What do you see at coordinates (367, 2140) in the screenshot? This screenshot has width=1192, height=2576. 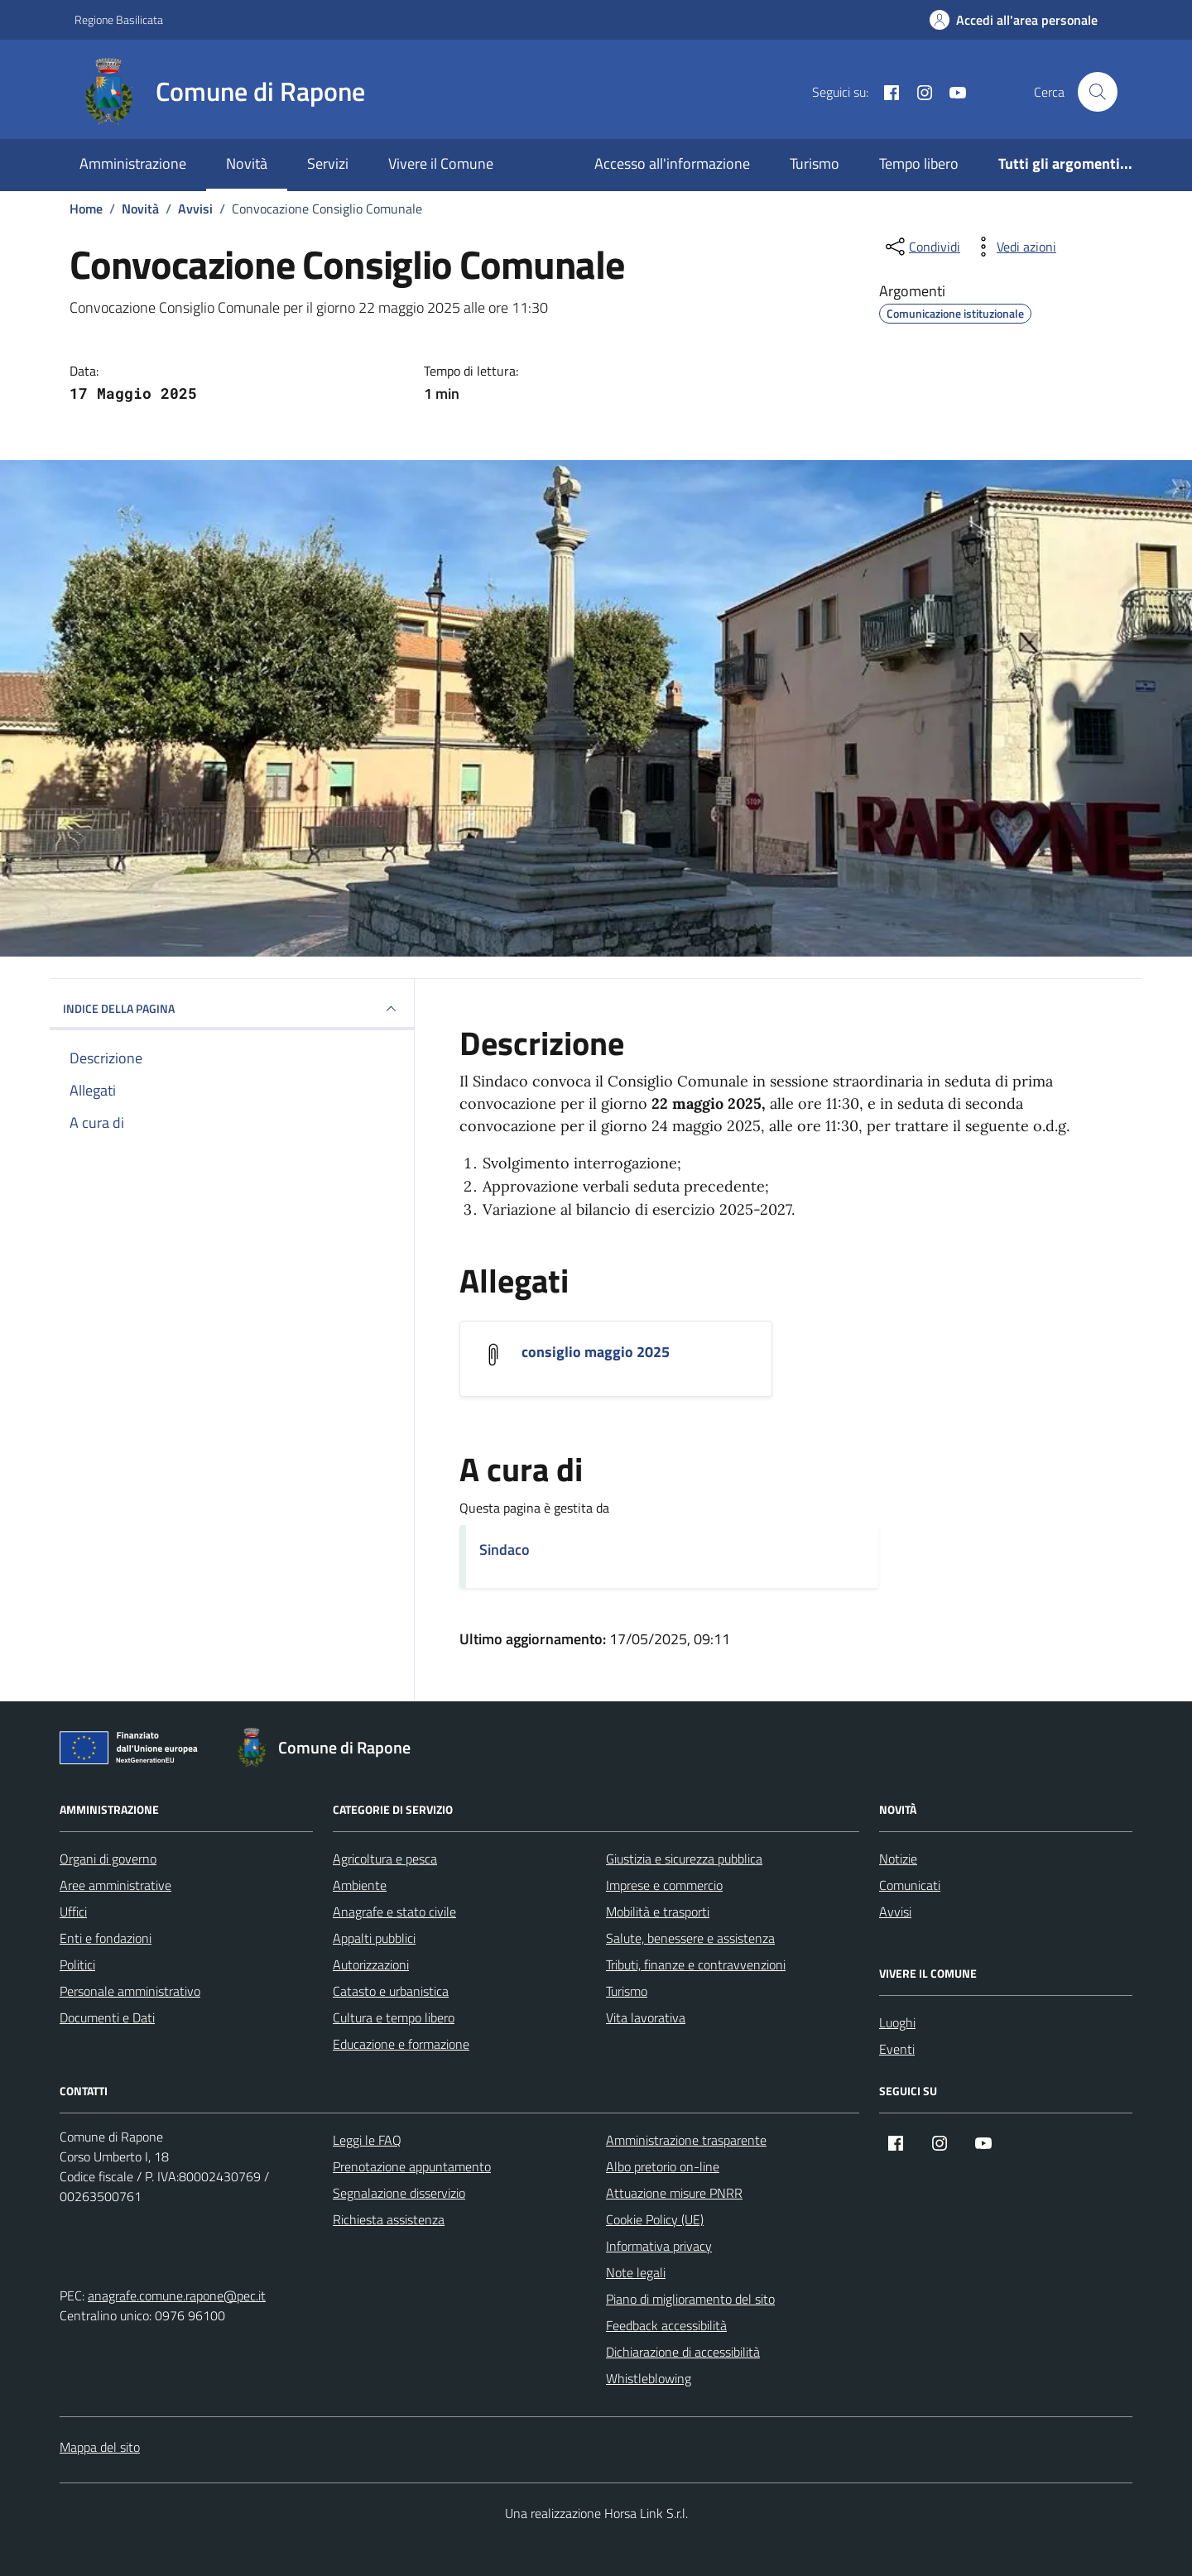 I see `Leggi le FAQ` at bounding box center [367, 2140].